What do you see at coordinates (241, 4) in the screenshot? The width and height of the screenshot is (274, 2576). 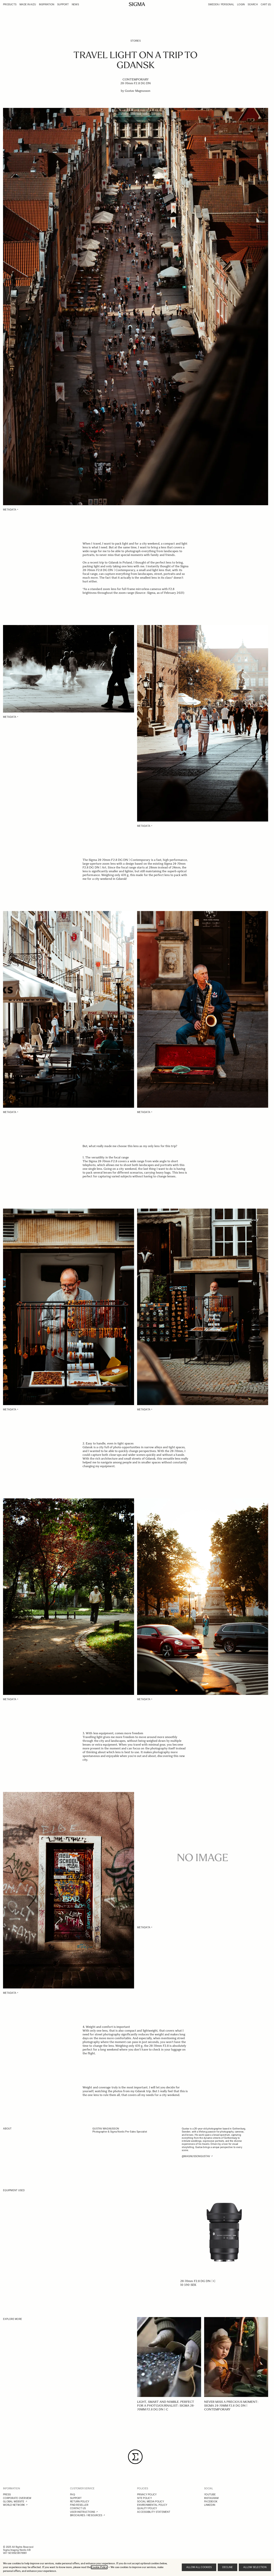 I see `Login [My Account]` at bounding box center [241, 4].